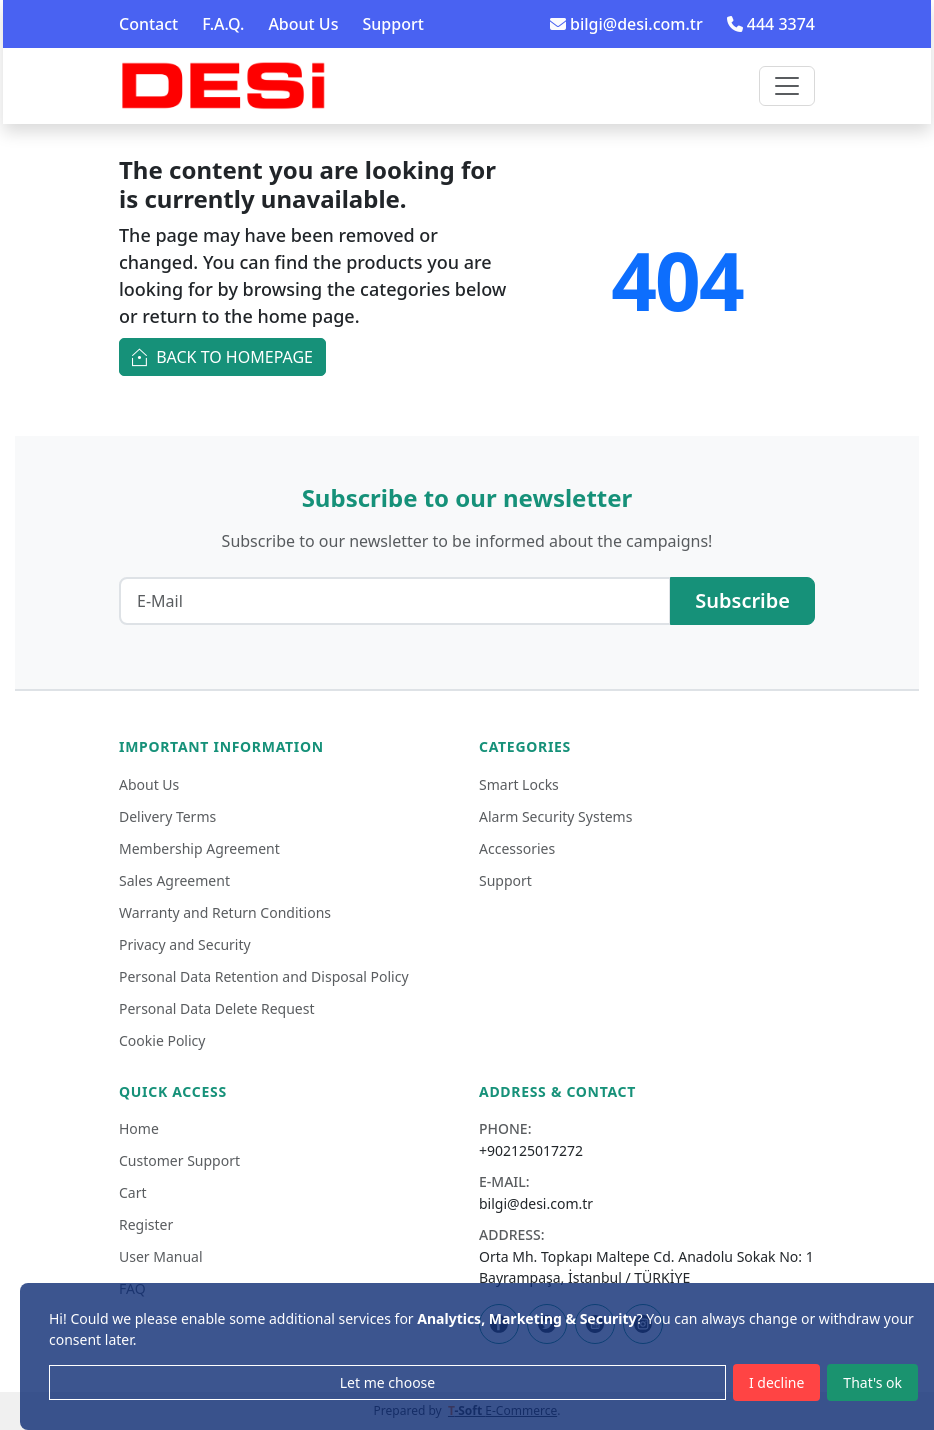 The height and width of the screenshot is (1430, 934). I want to click on Cookie Policy, so click(162, 1040).